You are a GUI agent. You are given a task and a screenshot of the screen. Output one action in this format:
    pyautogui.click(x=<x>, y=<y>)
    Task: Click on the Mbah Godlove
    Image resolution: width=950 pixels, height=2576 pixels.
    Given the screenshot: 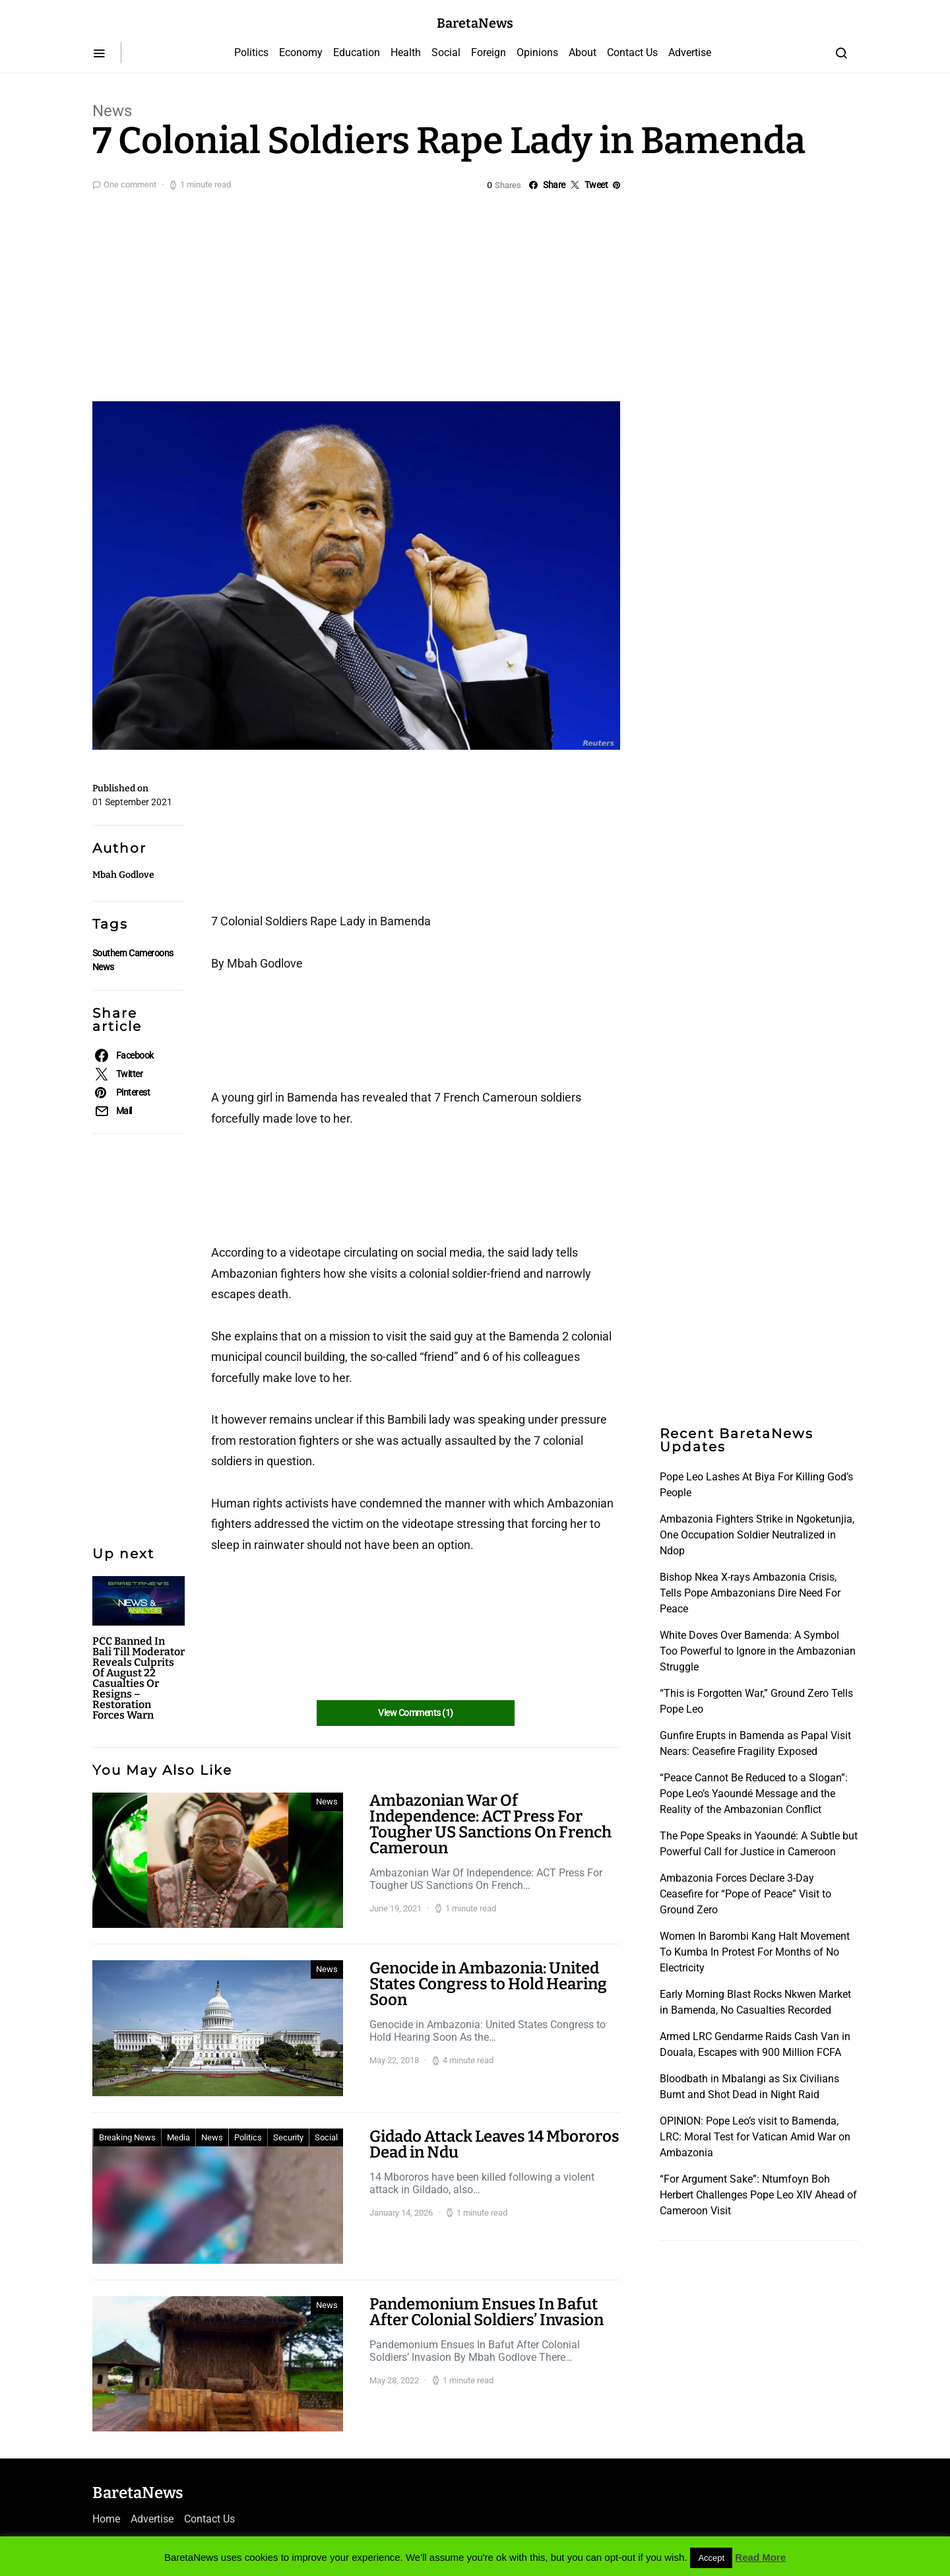 What is the action you would take?
    pyautogui.click(x=123, y=874)
    